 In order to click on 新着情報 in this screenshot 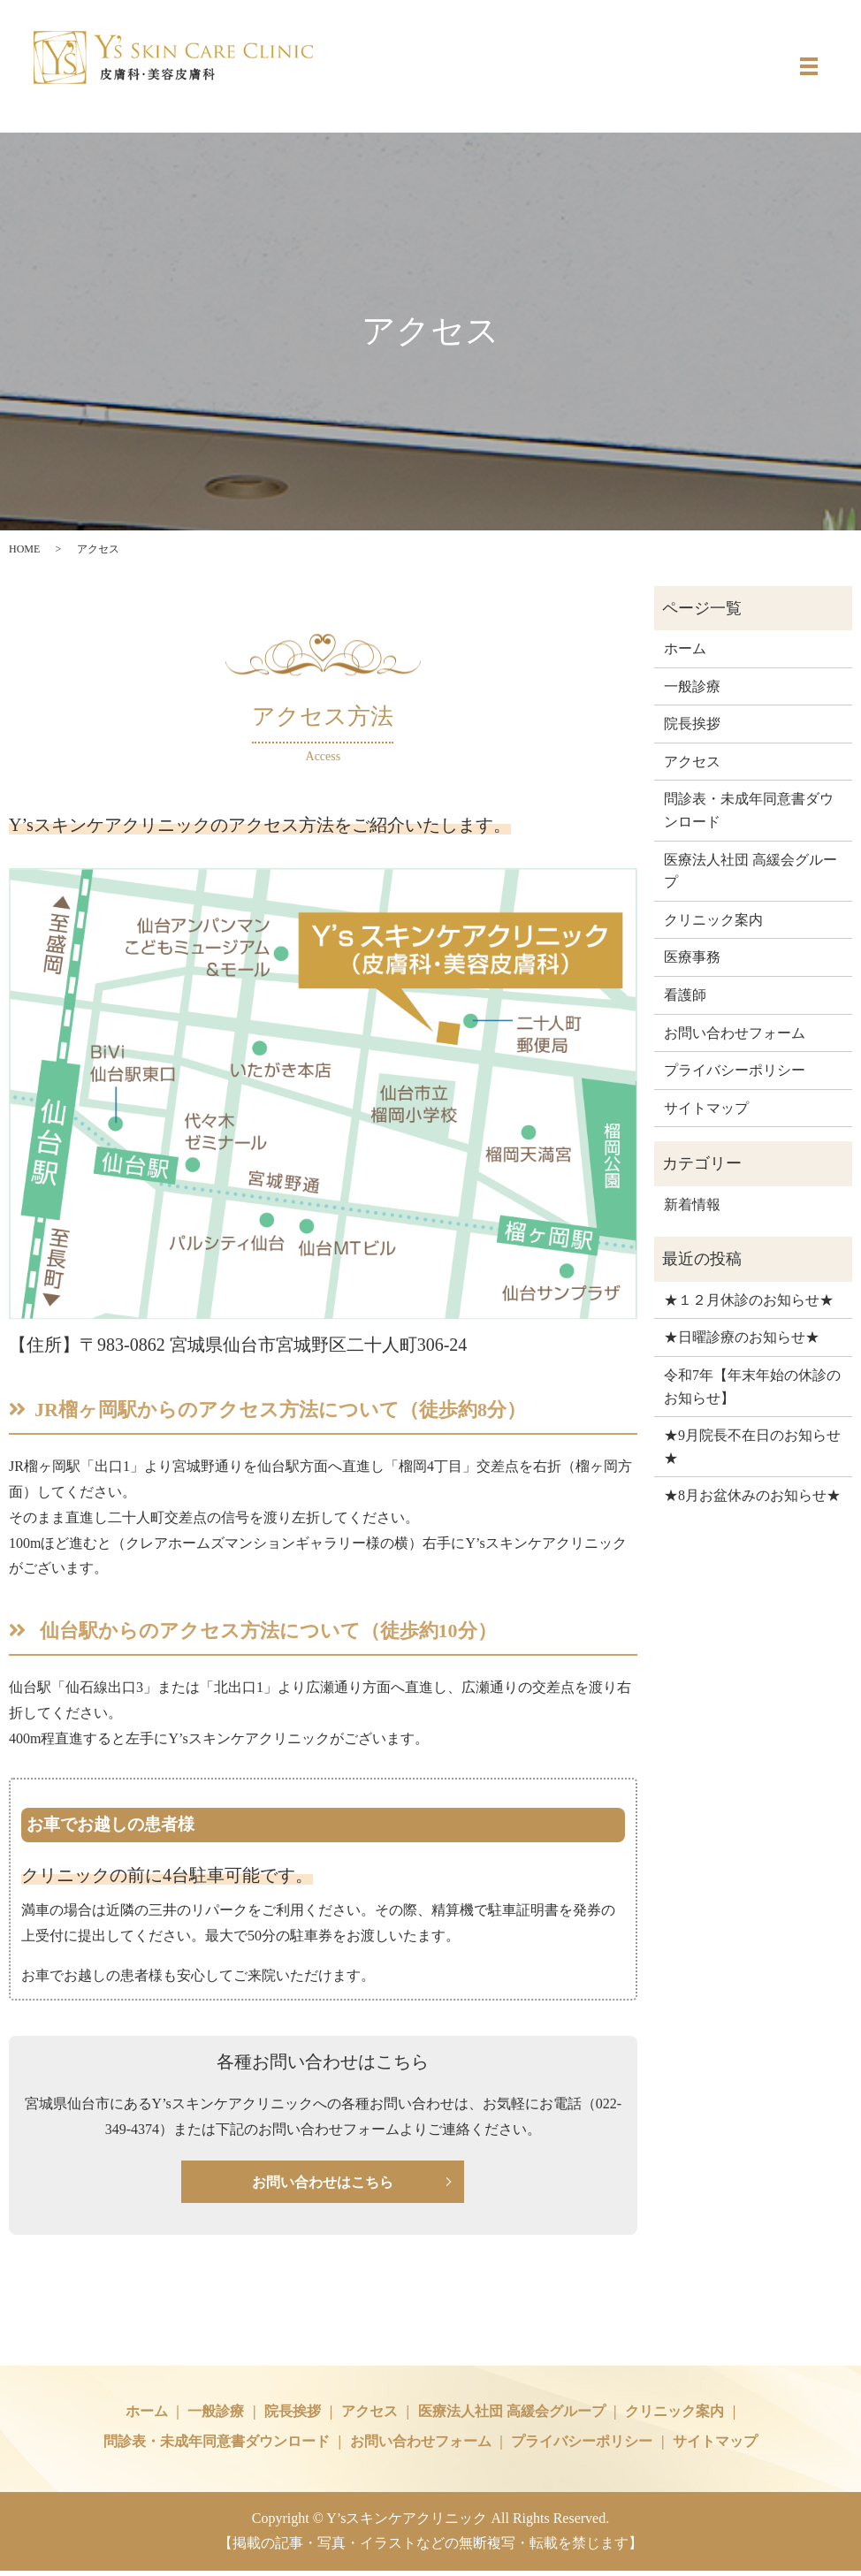, I will do `click(692, 1204)`.